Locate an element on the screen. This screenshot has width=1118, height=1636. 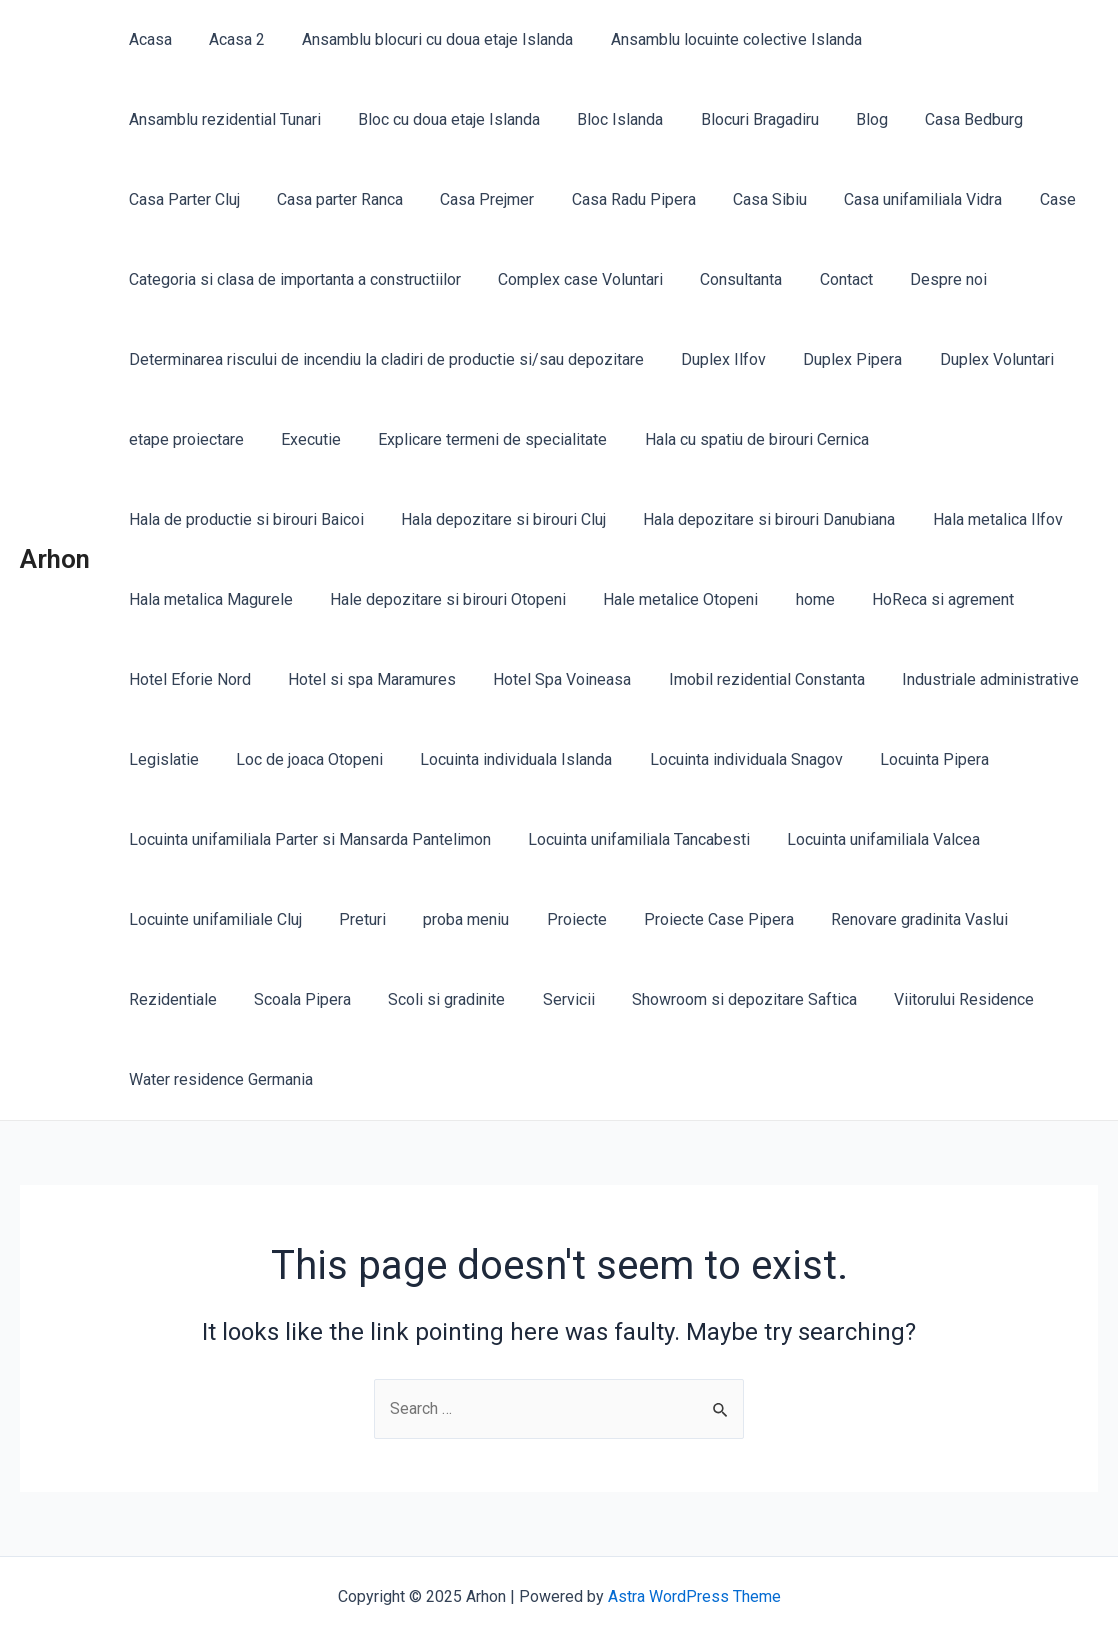
Hala depozitare si birouri Cluj is located at coordinates (495, 519).